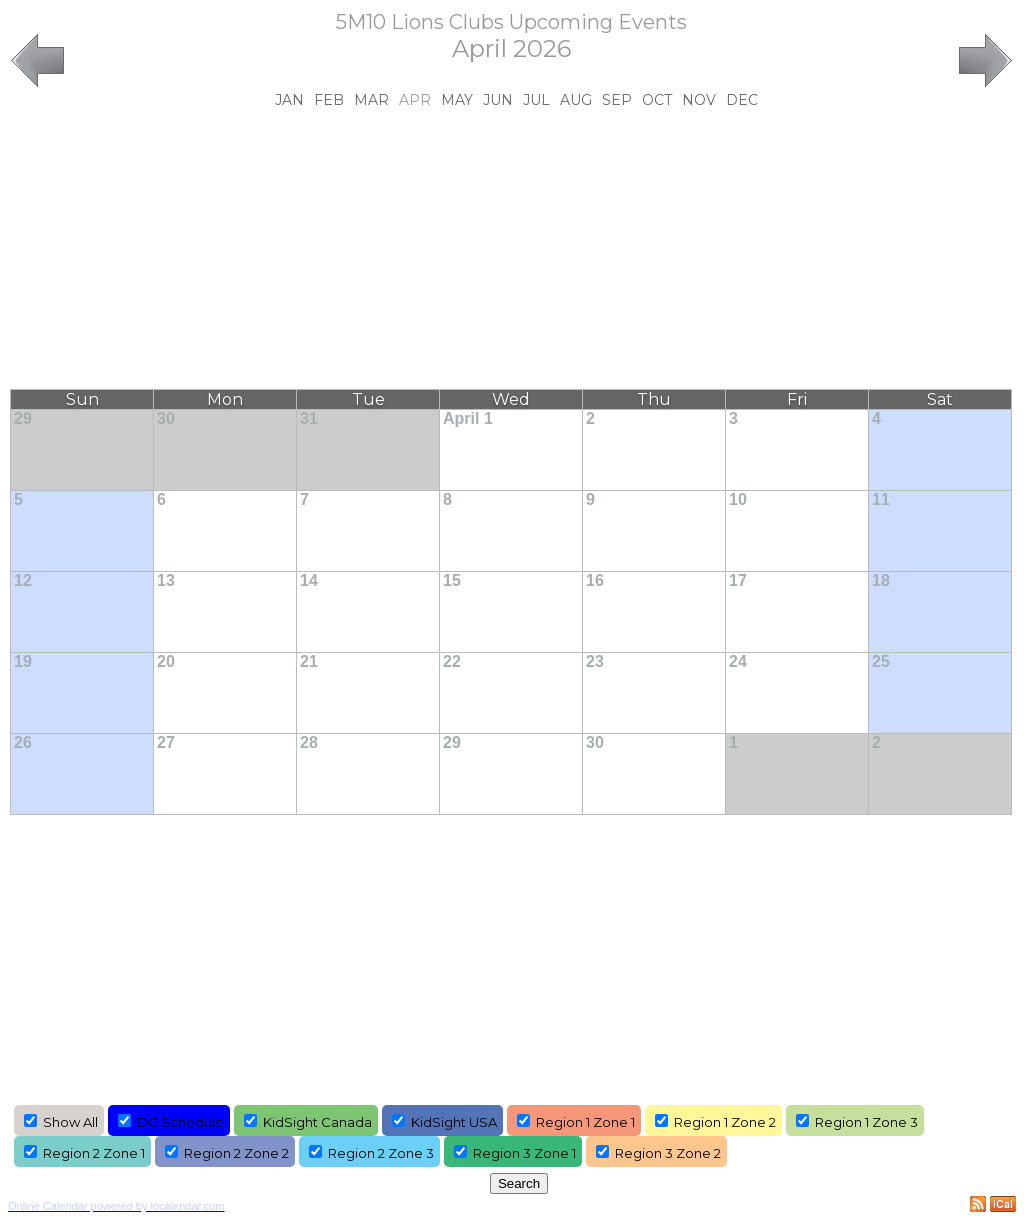 Image resolution: width=1024 pixels, height=1222 pixels. I want to click on 26, so click(23, 742).